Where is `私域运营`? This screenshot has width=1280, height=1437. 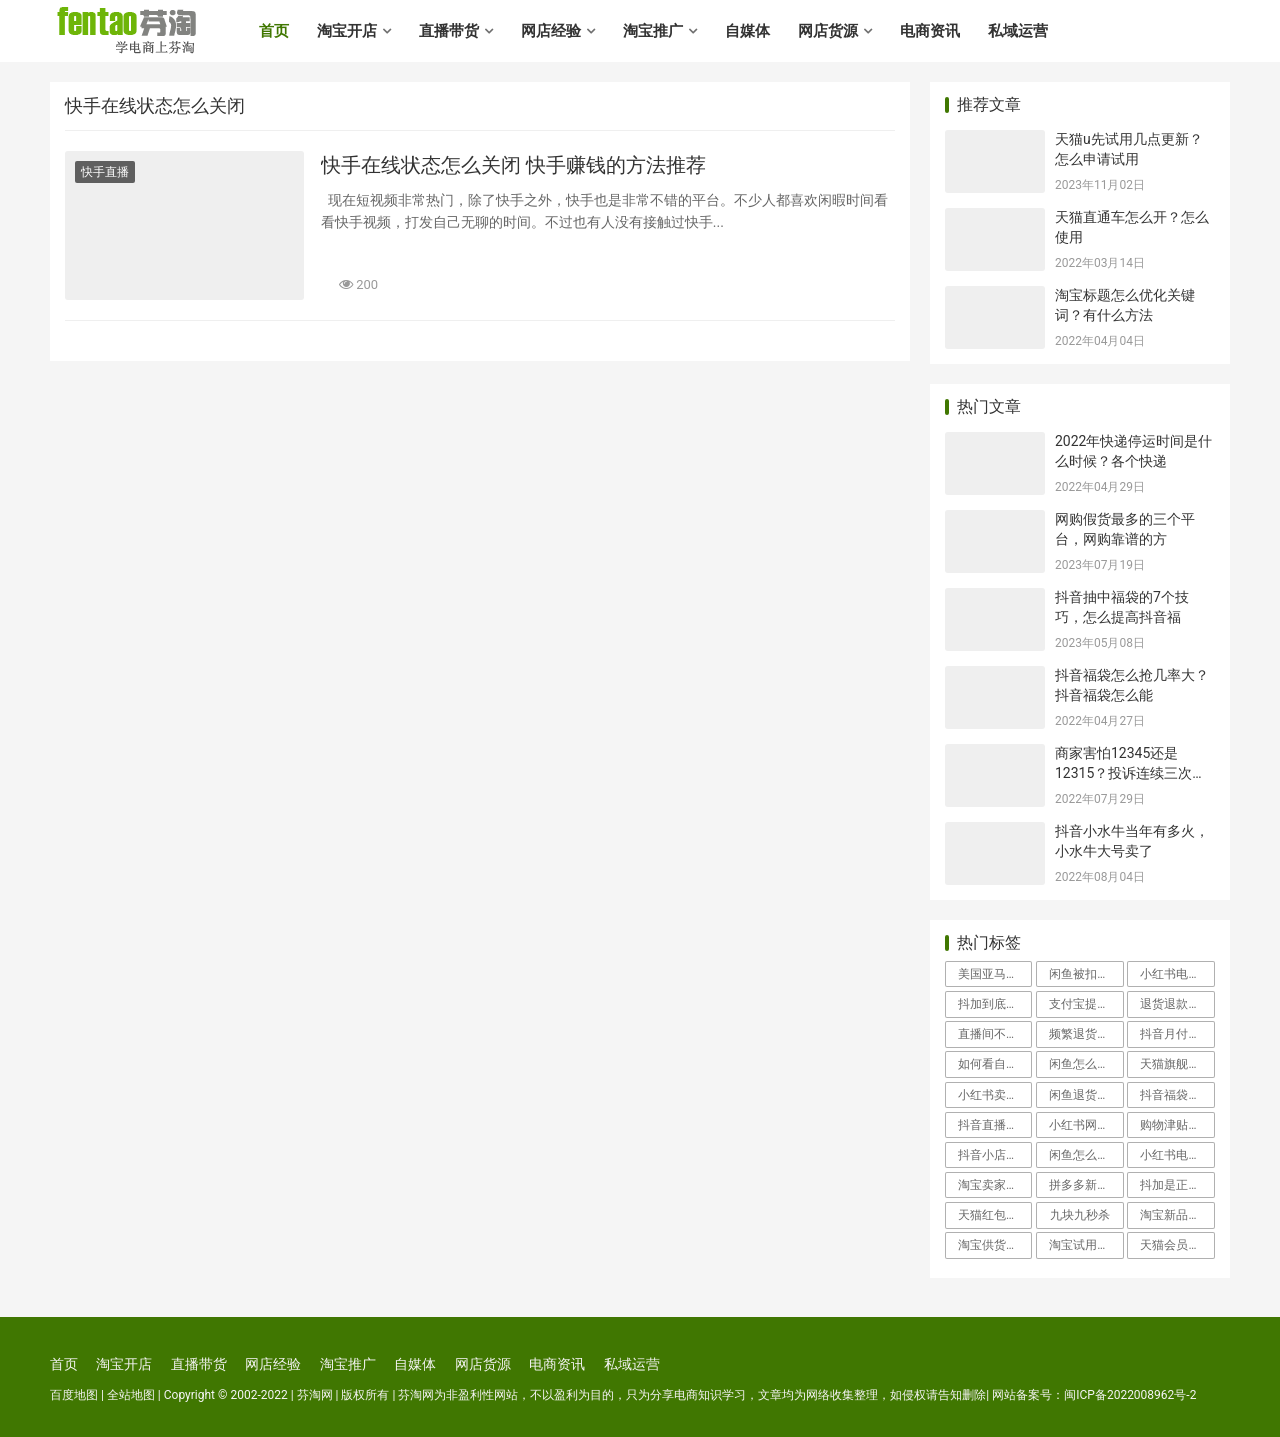 私域运营 is located at coordinates (1018, 31).